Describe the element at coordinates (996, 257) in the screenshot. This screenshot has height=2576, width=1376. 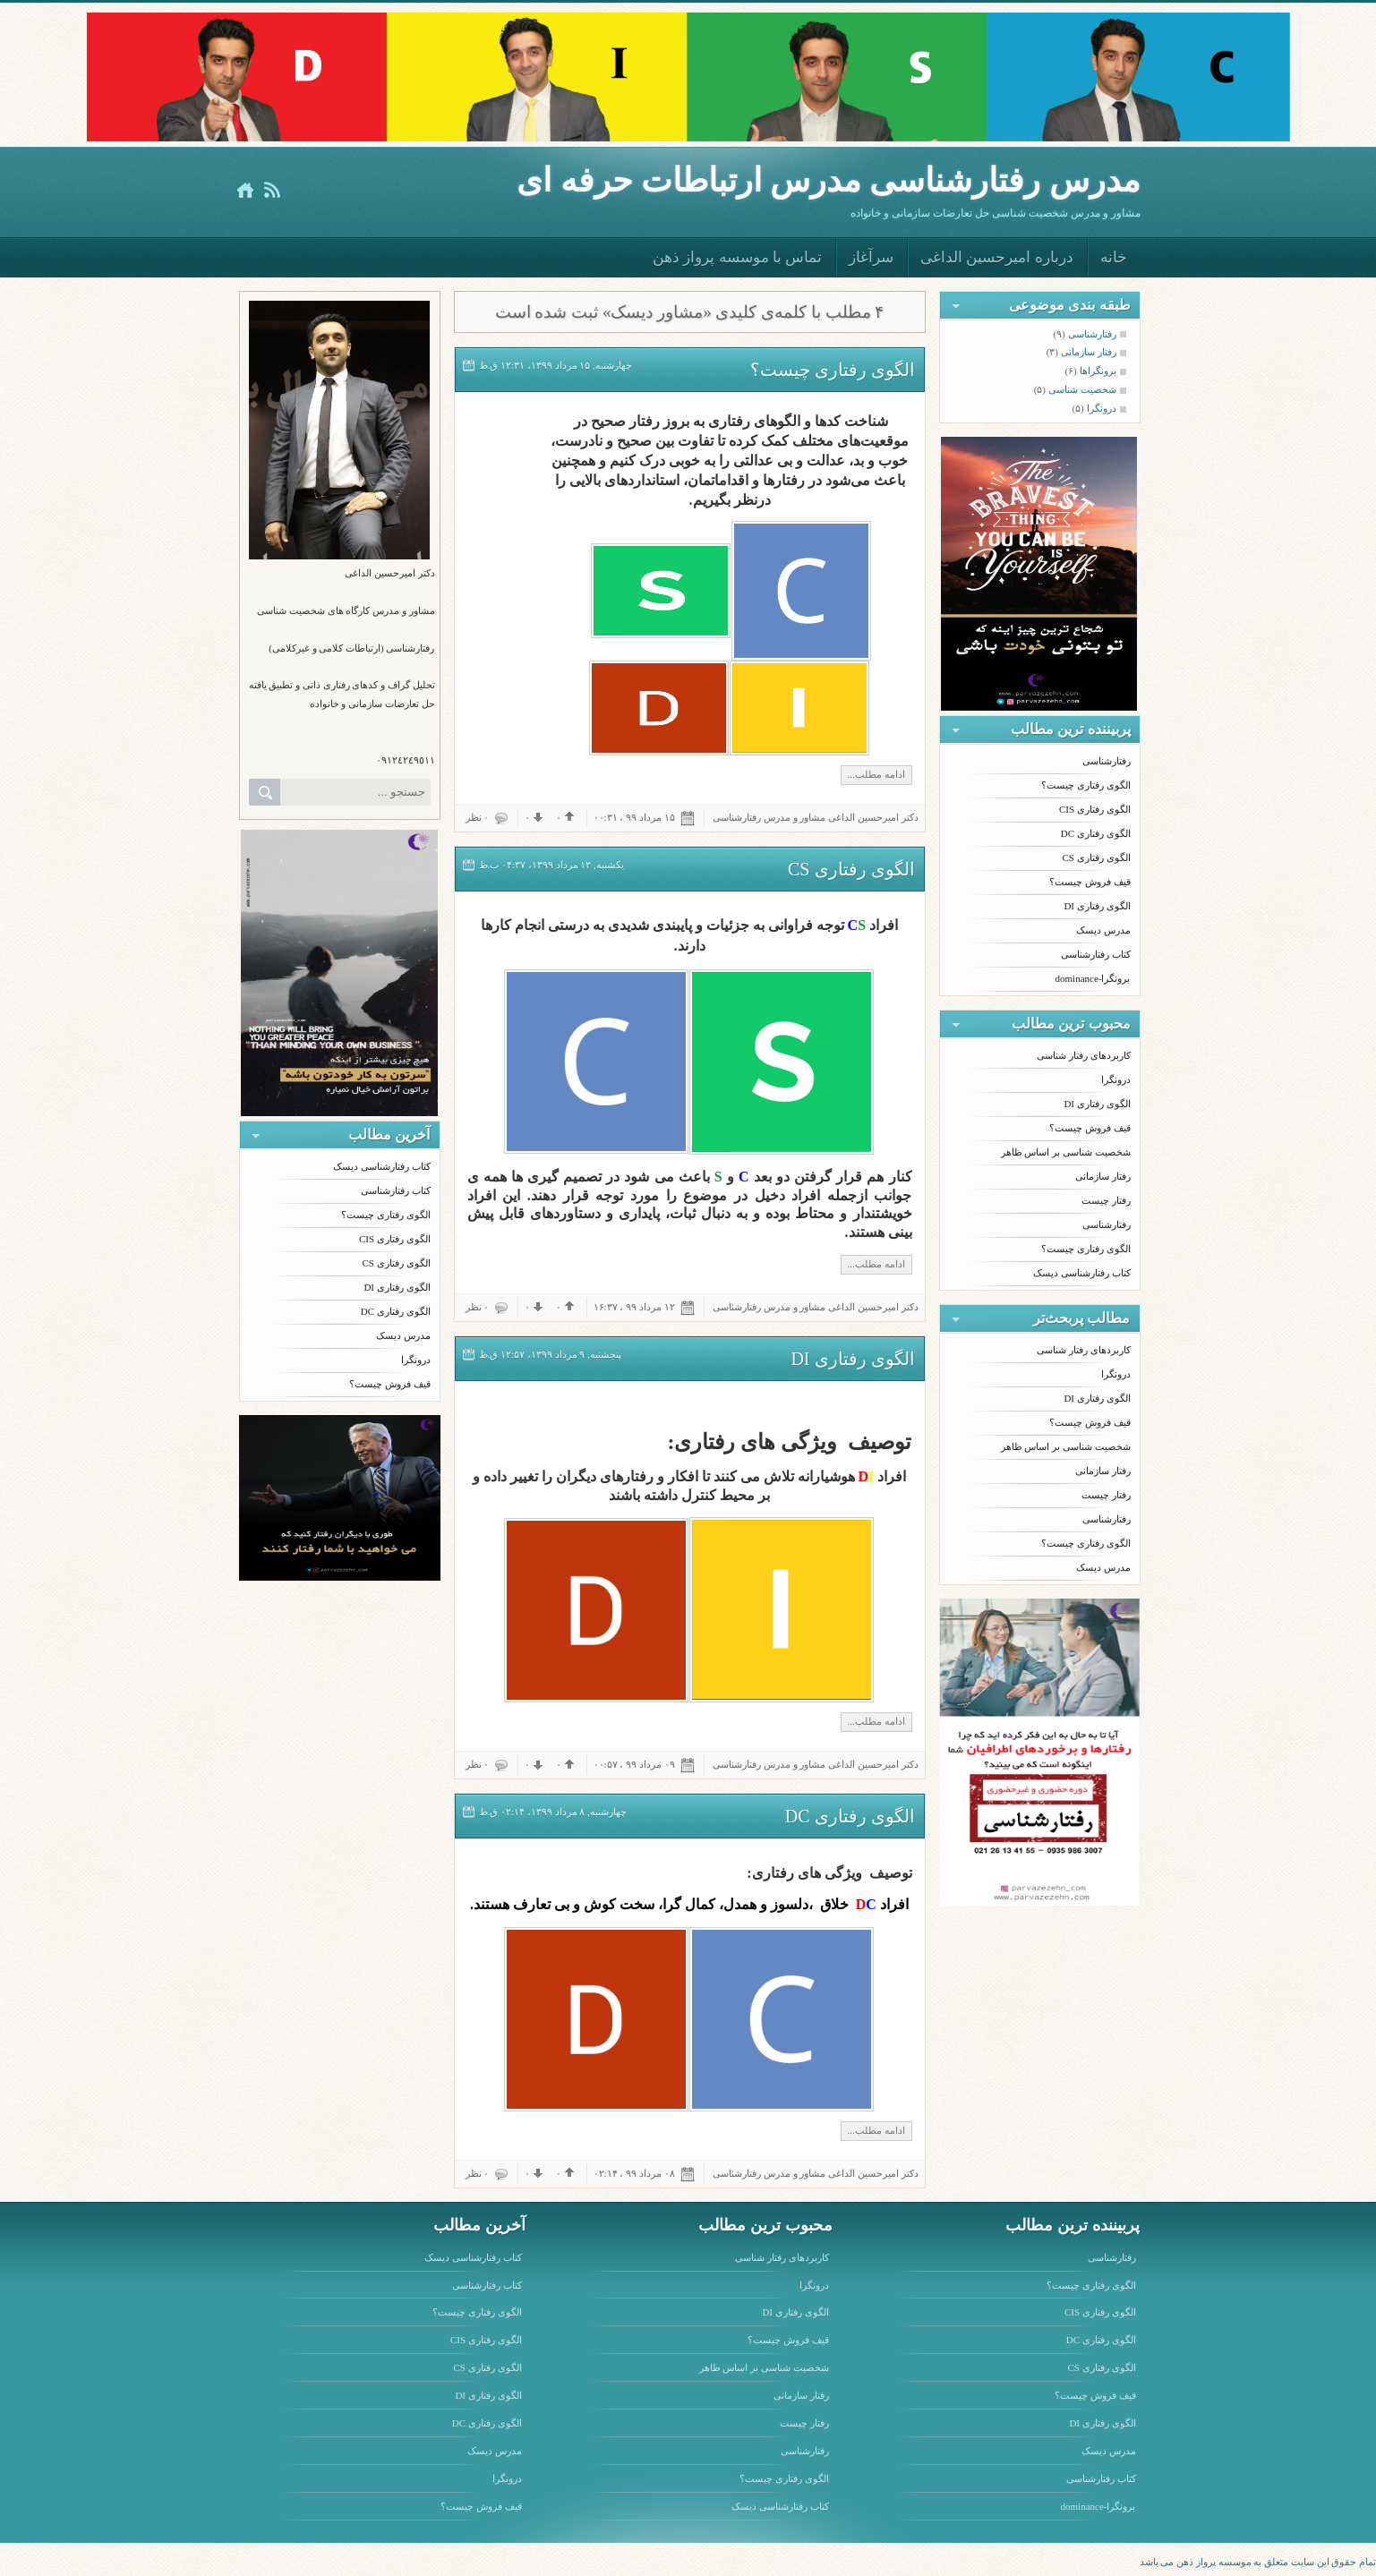
I see `درباره امیرحسین الداغی` at that location.